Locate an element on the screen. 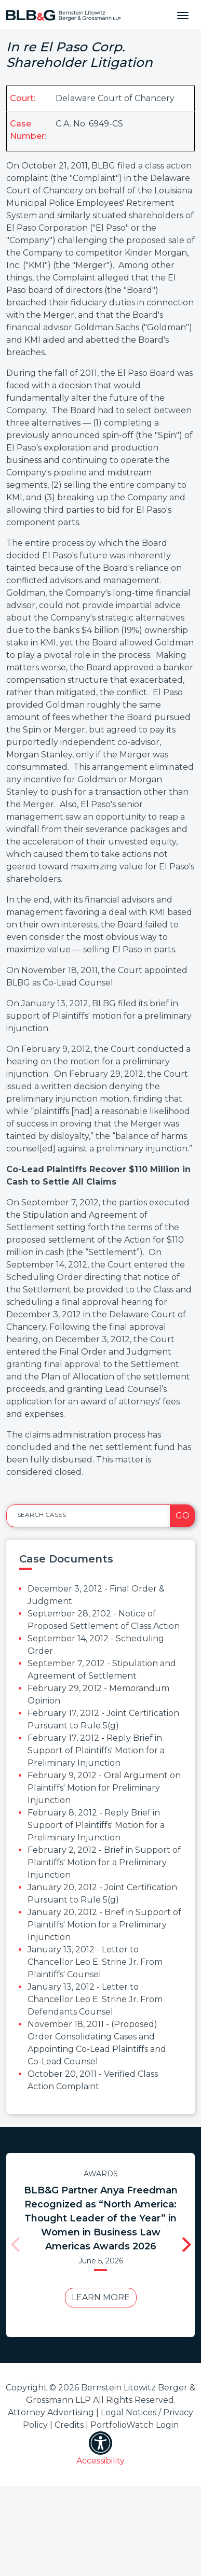 This screenshot has width=201, height=2576. Learn More is located at coordinates (98, 2311).